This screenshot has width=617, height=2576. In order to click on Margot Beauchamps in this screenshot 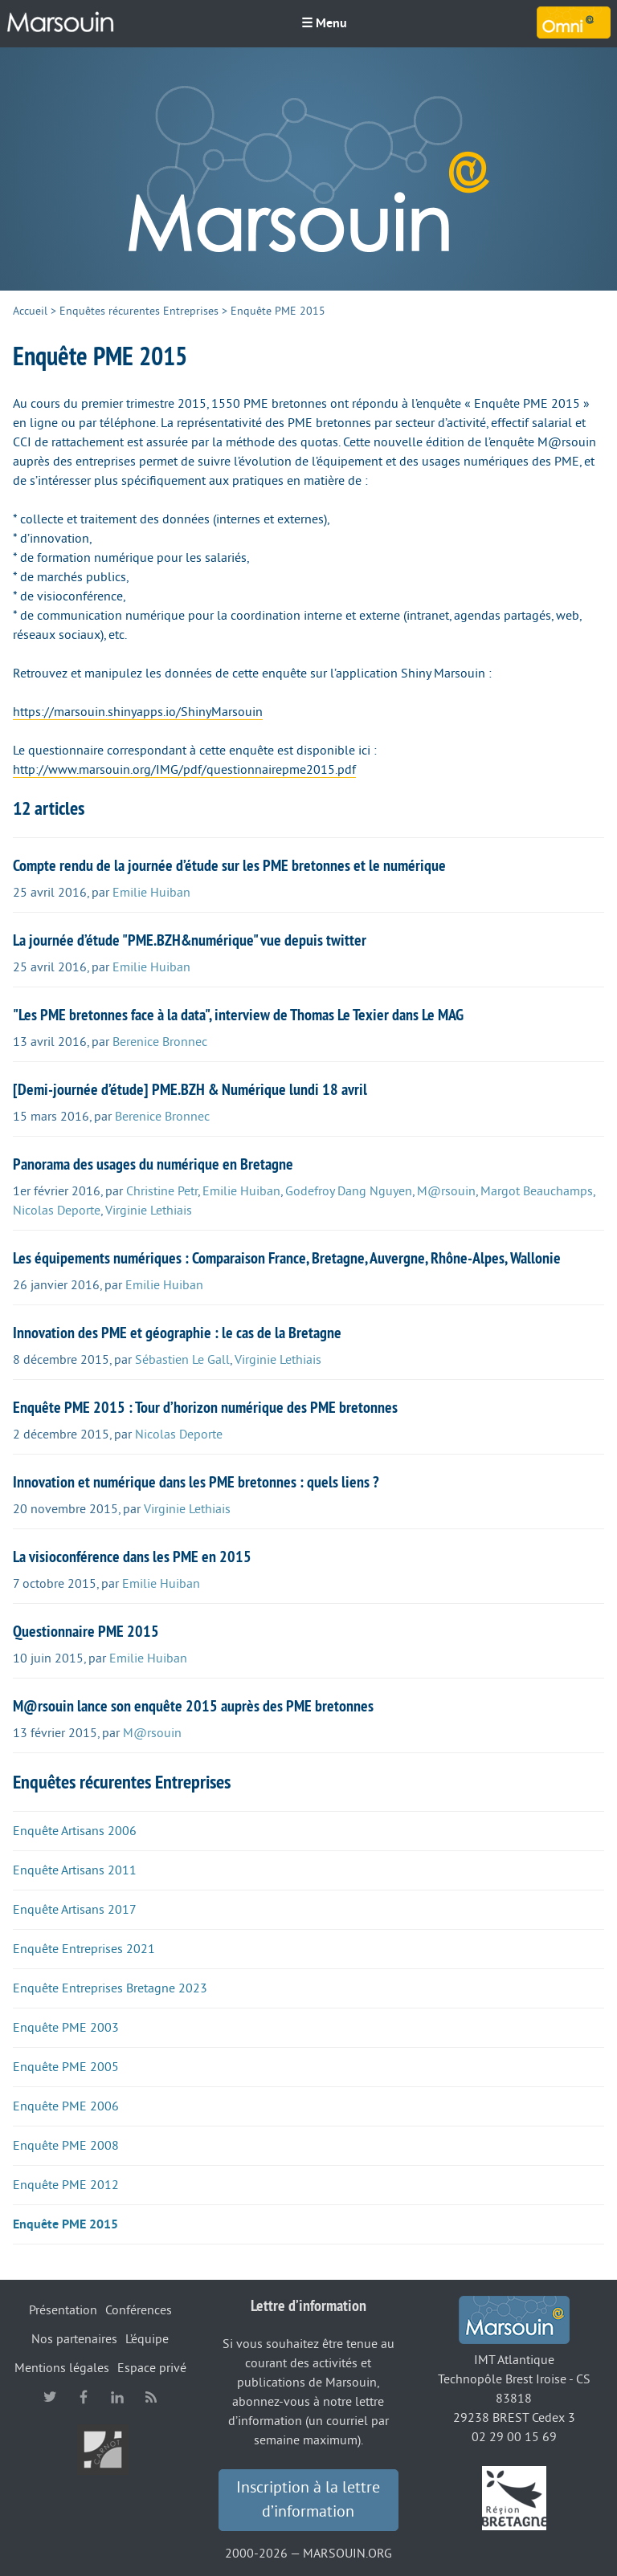, I will do `click(536, 1191)`.